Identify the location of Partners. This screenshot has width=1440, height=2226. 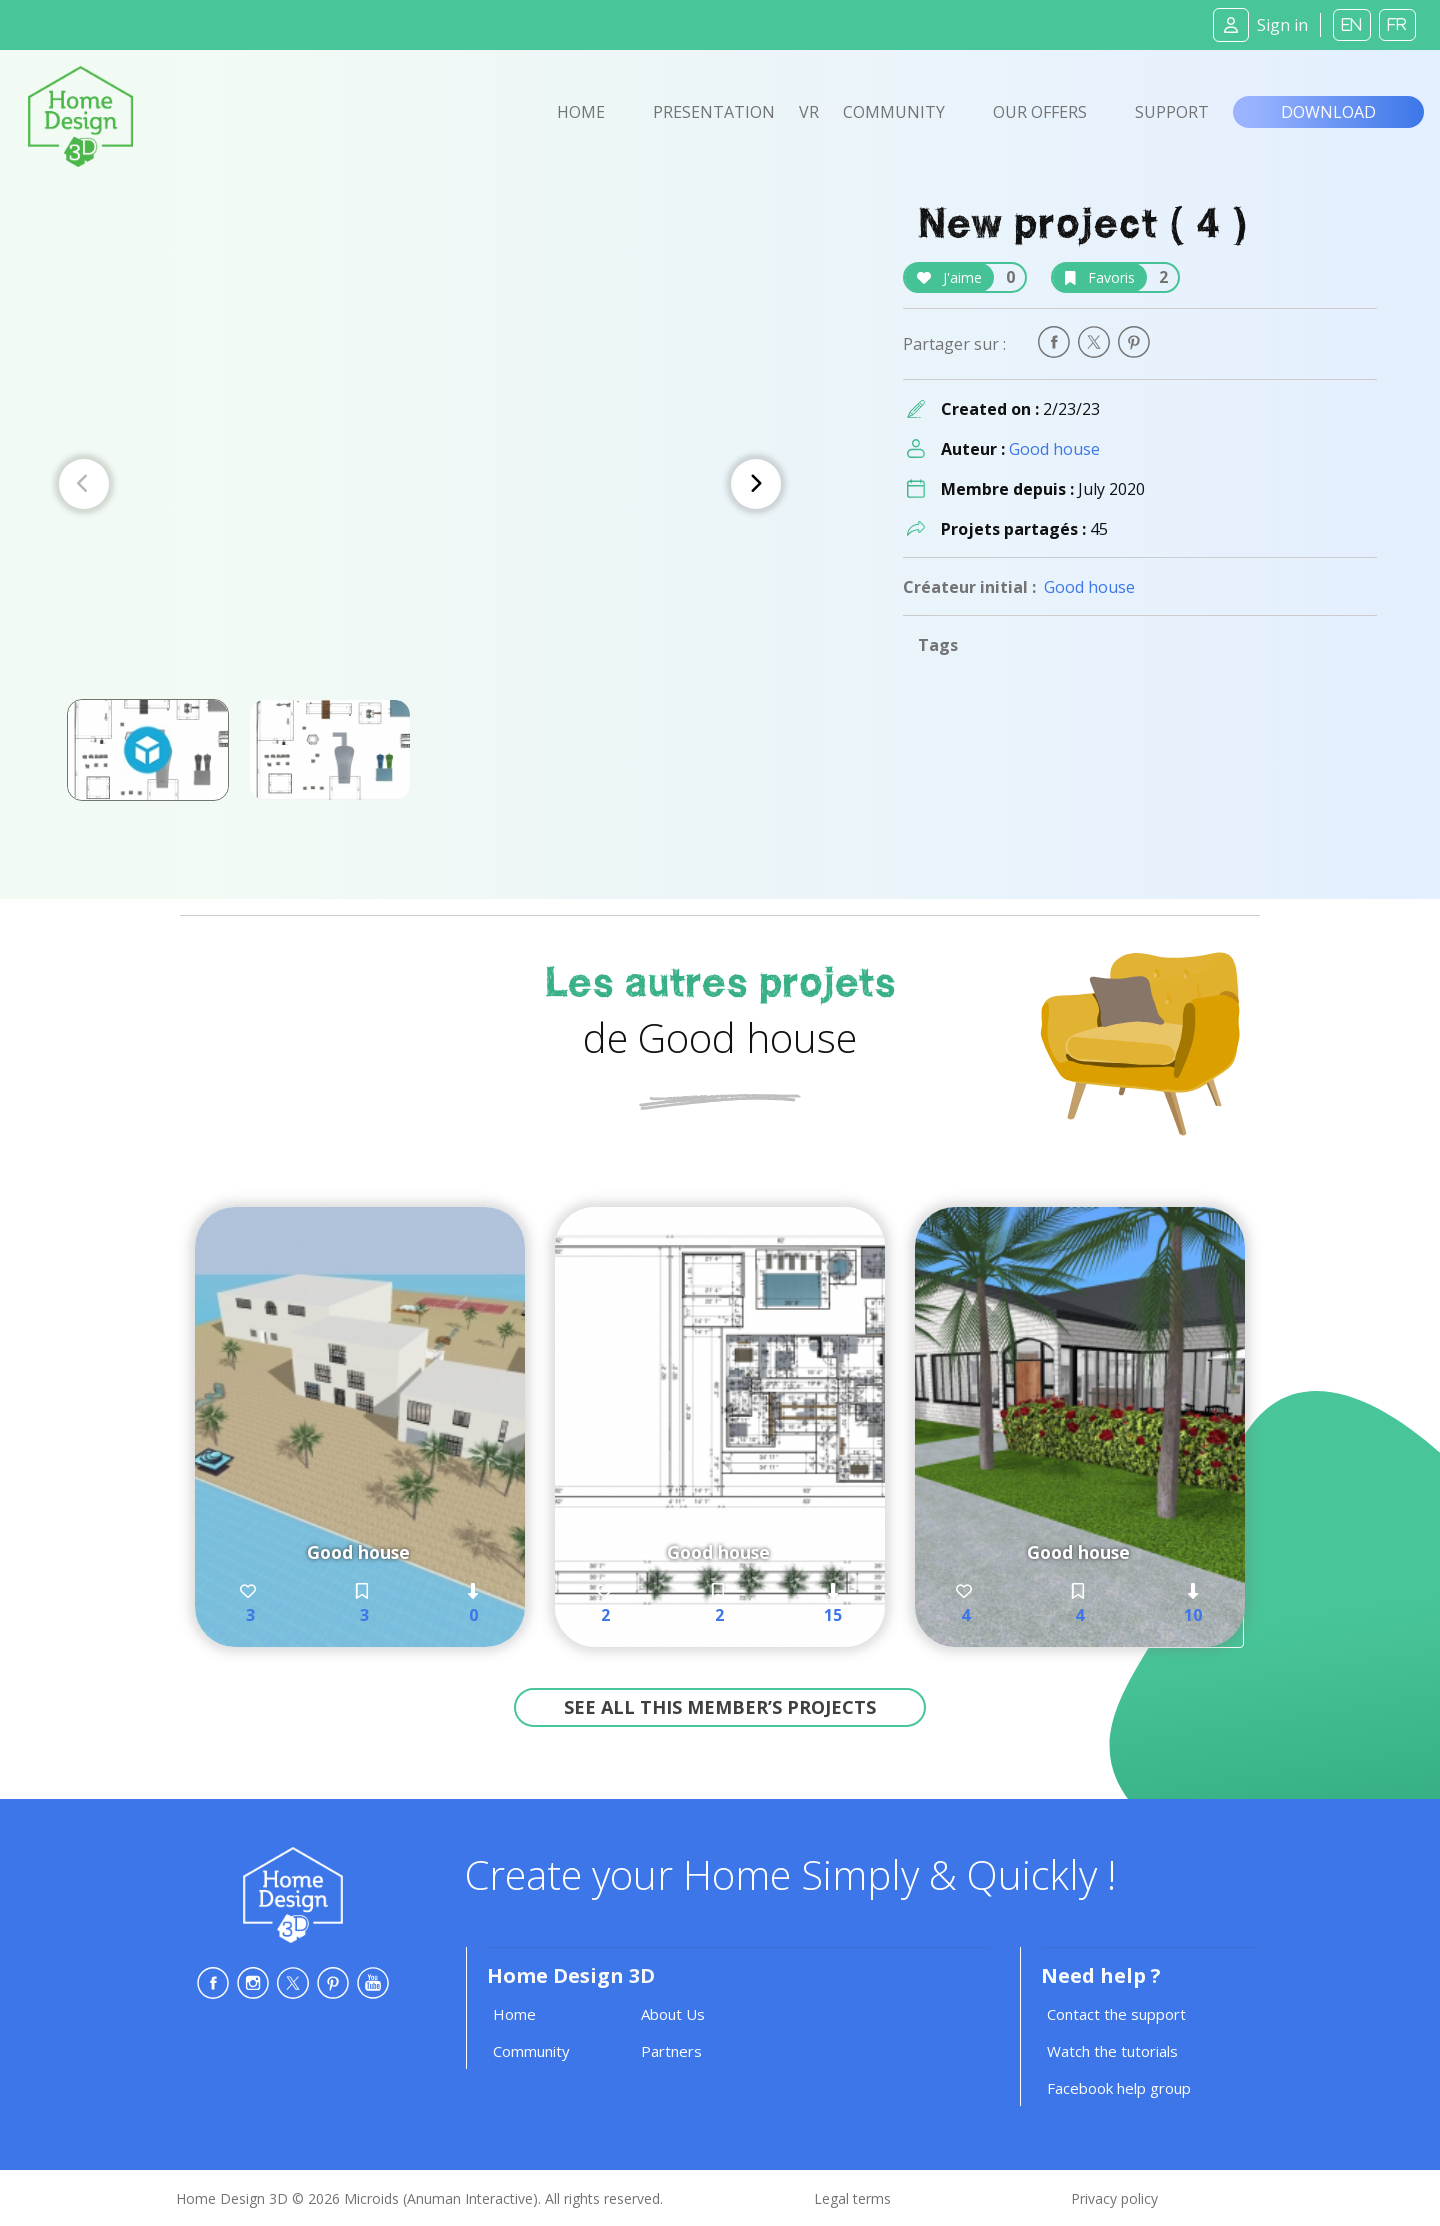
(671, 2051).